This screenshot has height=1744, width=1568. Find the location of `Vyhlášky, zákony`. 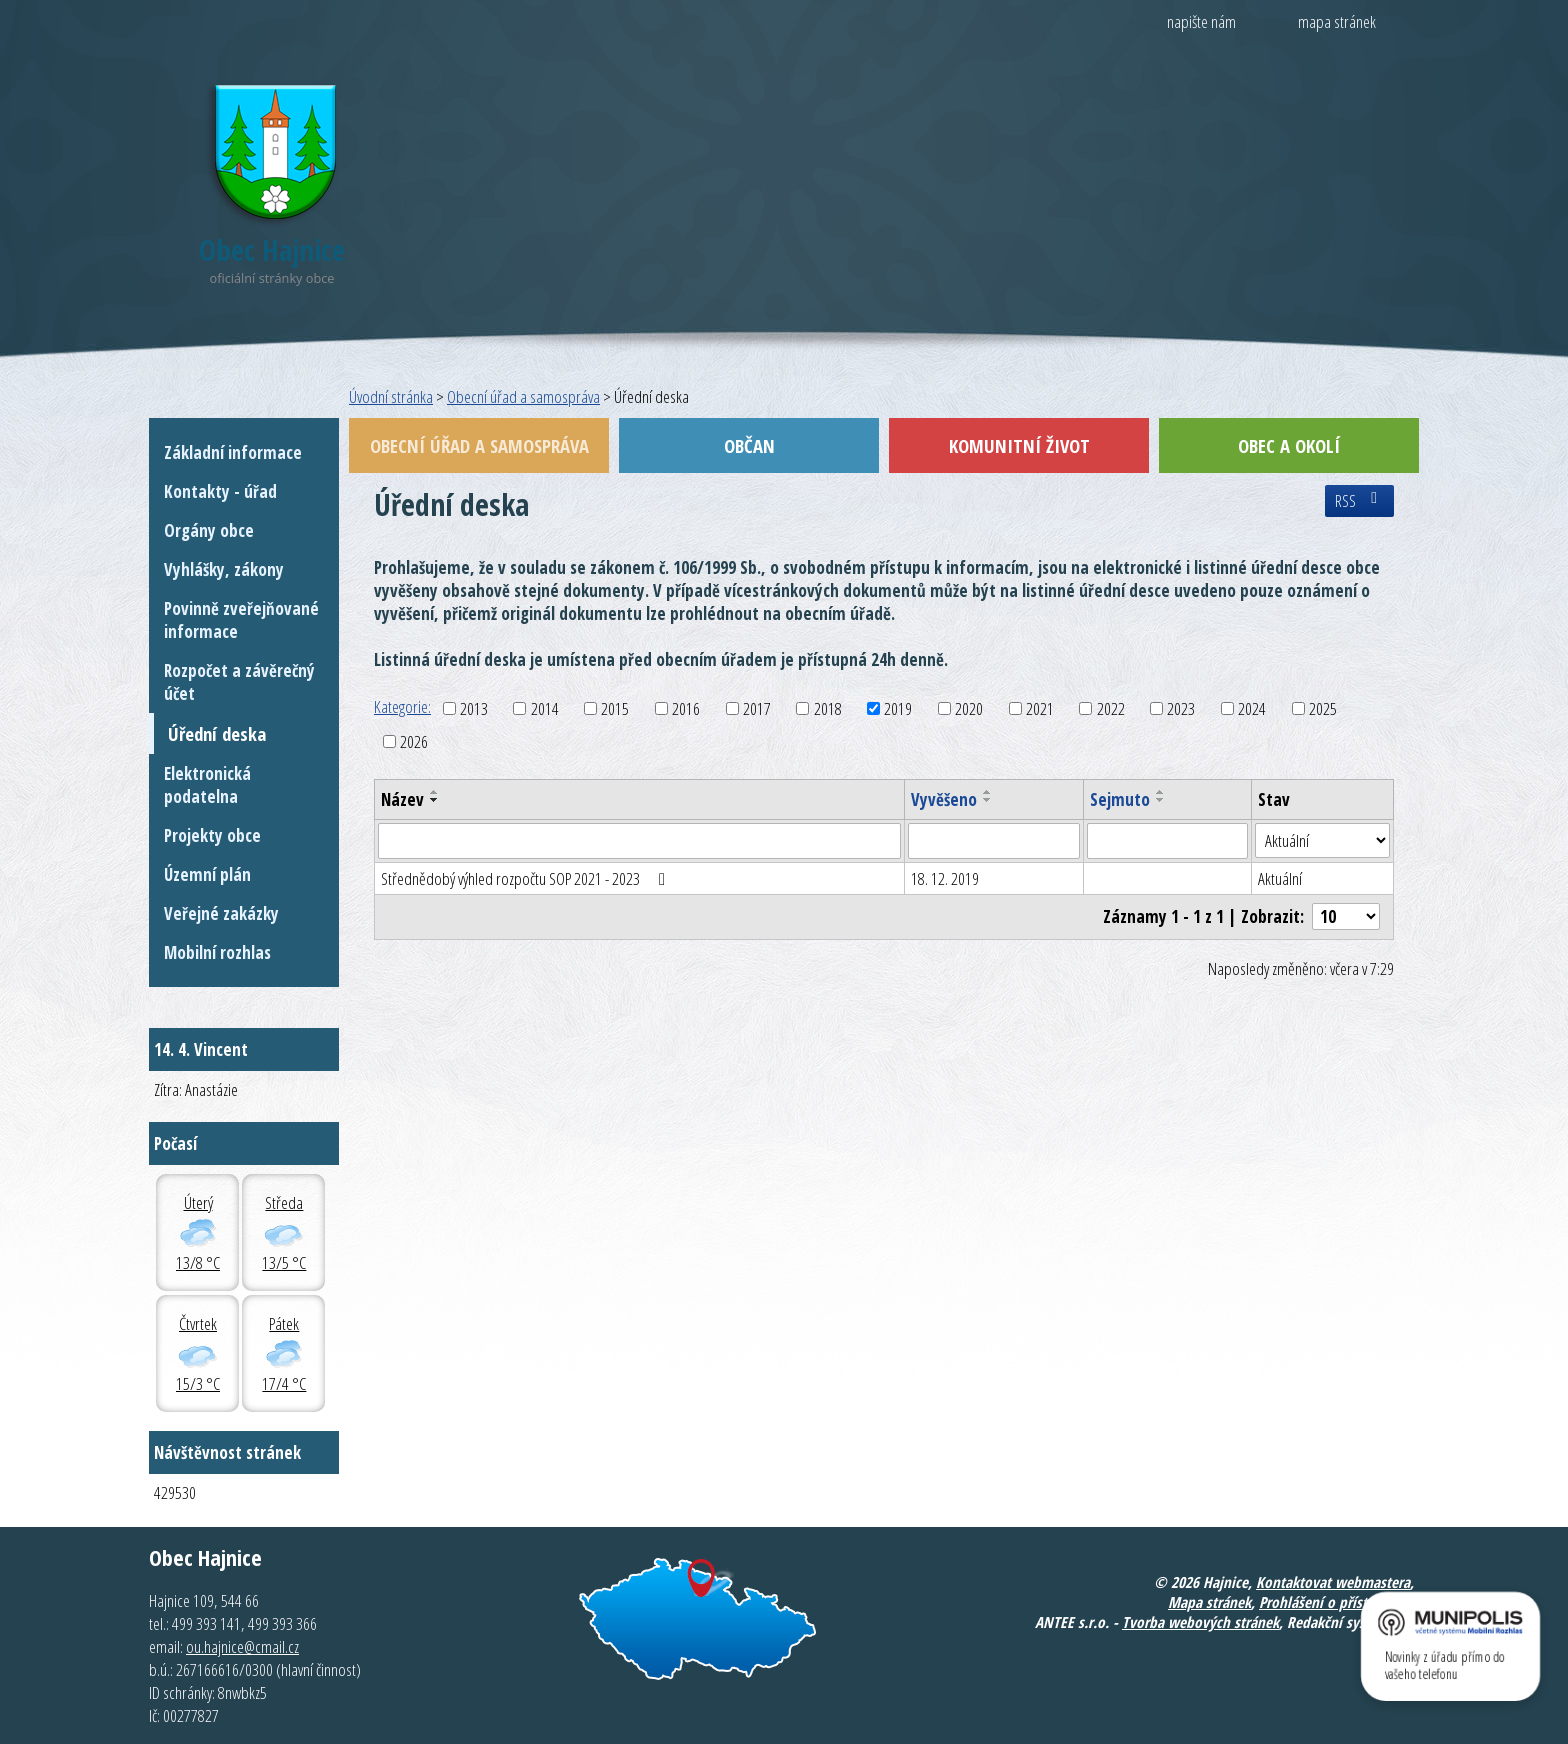

Vyhlášky, zákony is located at coordinates (224, 569).